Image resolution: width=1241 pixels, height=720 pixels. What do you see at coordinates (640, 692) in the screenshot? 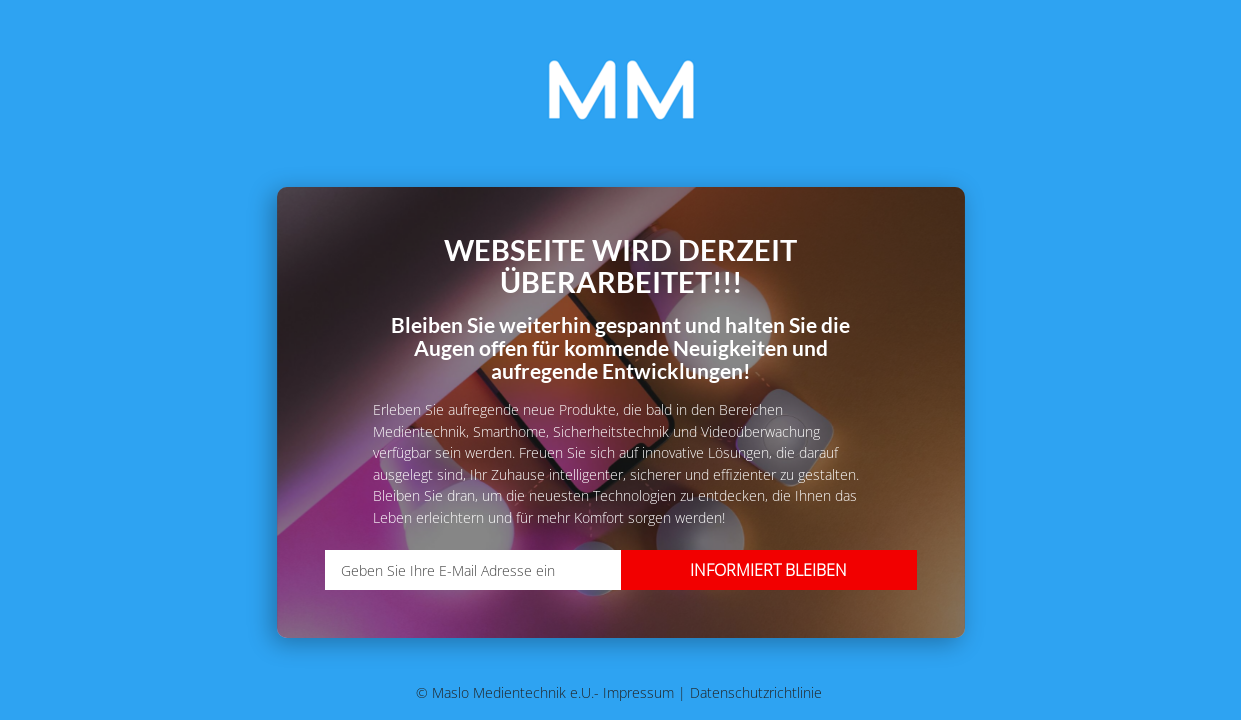
I see `Impressum` at bounding box center [640, 692].